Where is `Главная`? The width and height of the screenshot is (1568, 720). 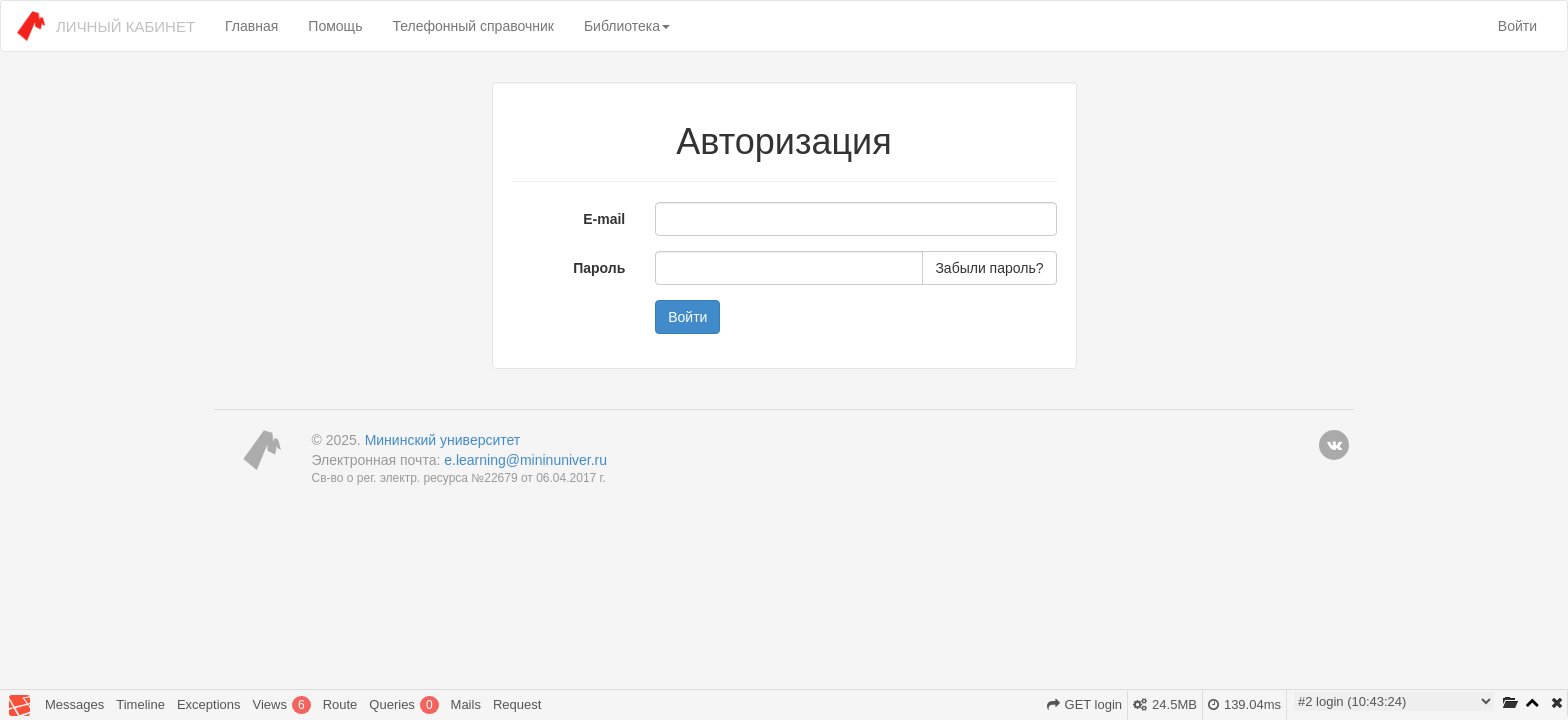
Главная is located at coordinates (251, 26).